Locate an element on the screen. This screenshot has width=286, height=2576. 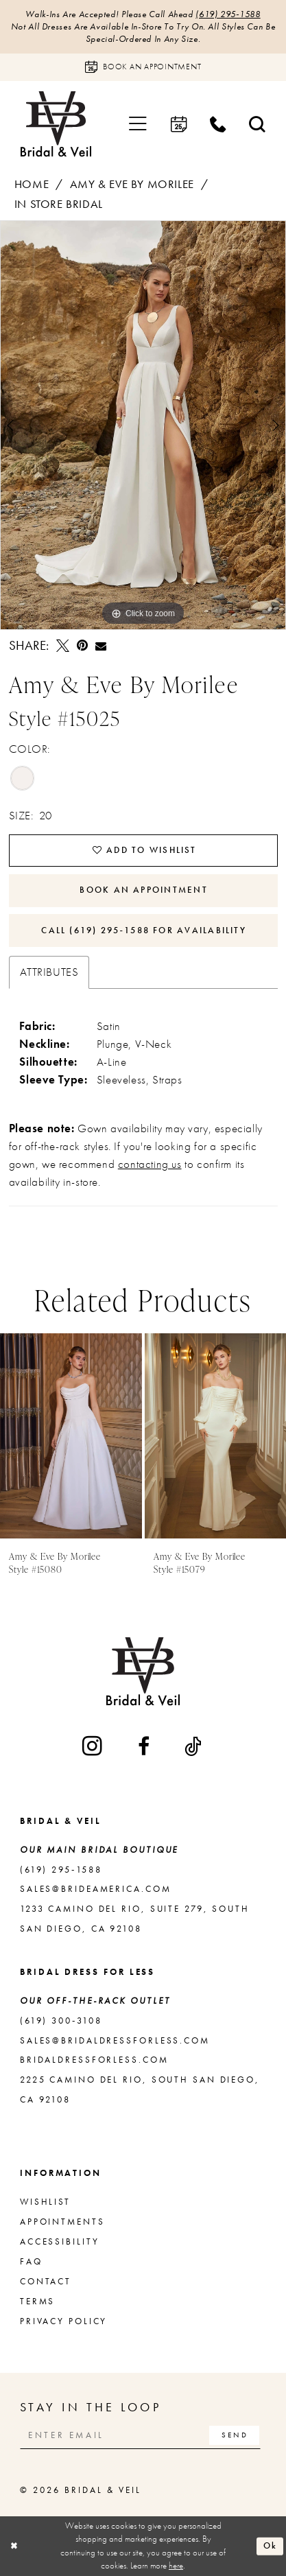
Ok [Submit Dialog] is located at coordinates (270, 2545).